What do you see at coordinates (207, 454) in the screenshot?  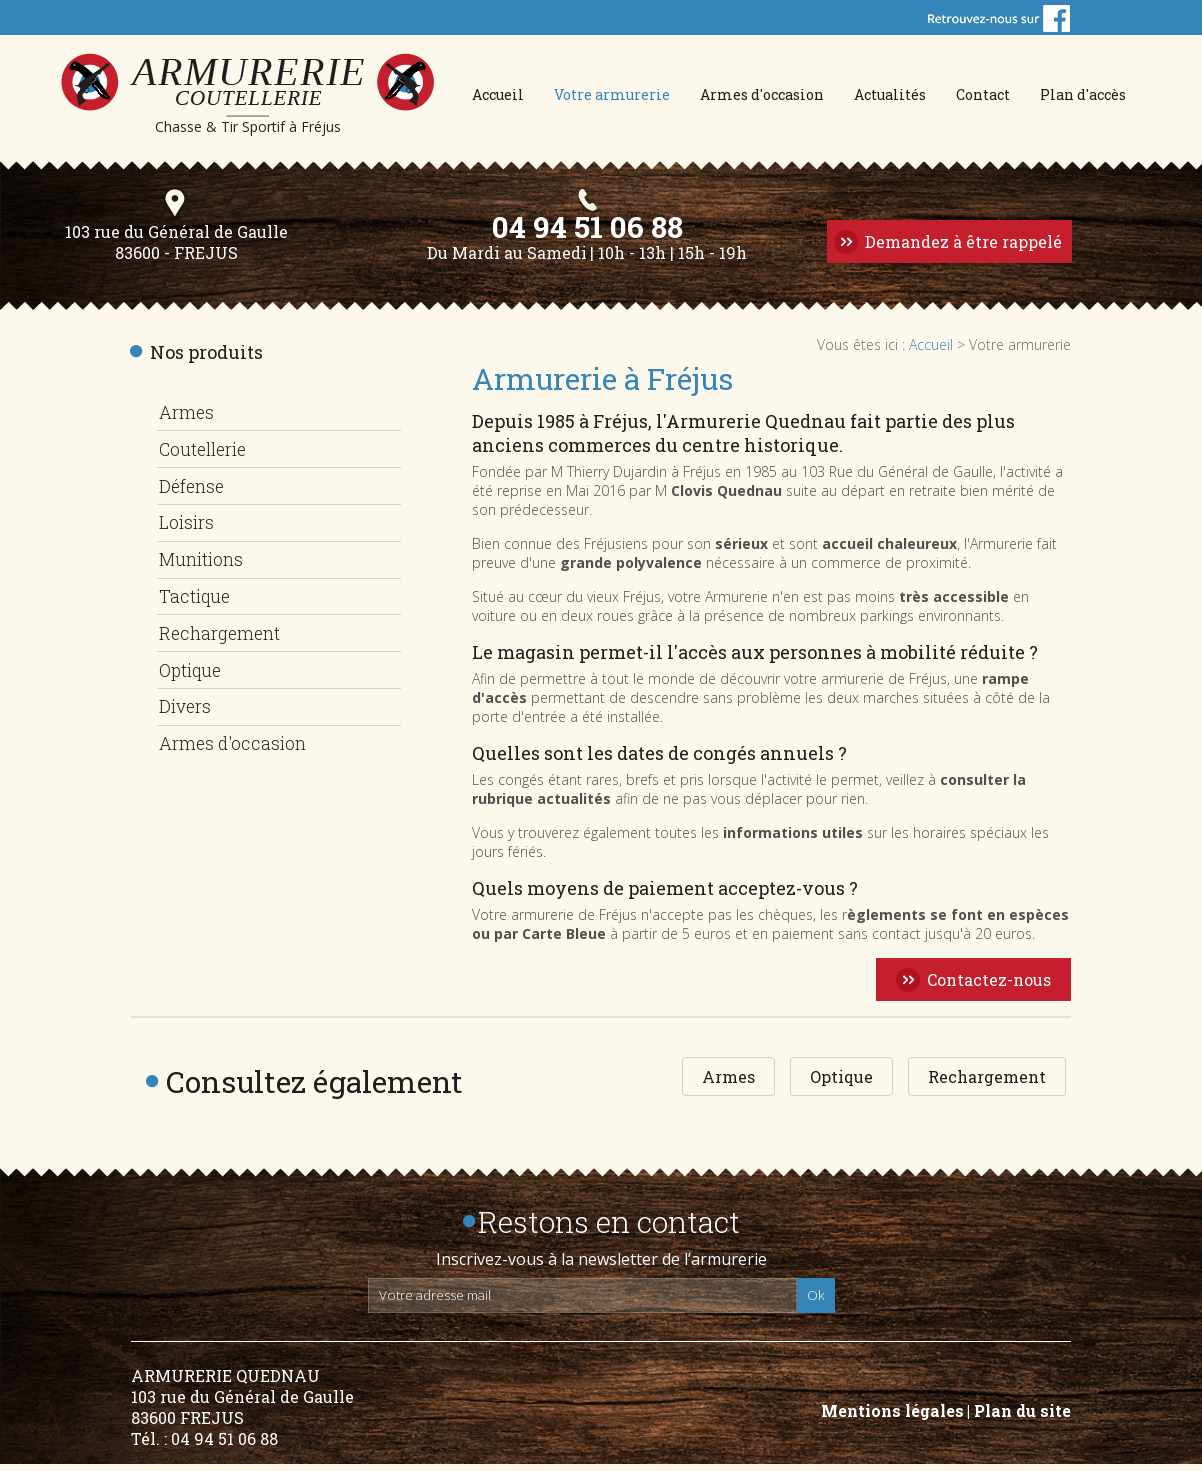 I see `Coutellerie` at bounding box center [207, 454].